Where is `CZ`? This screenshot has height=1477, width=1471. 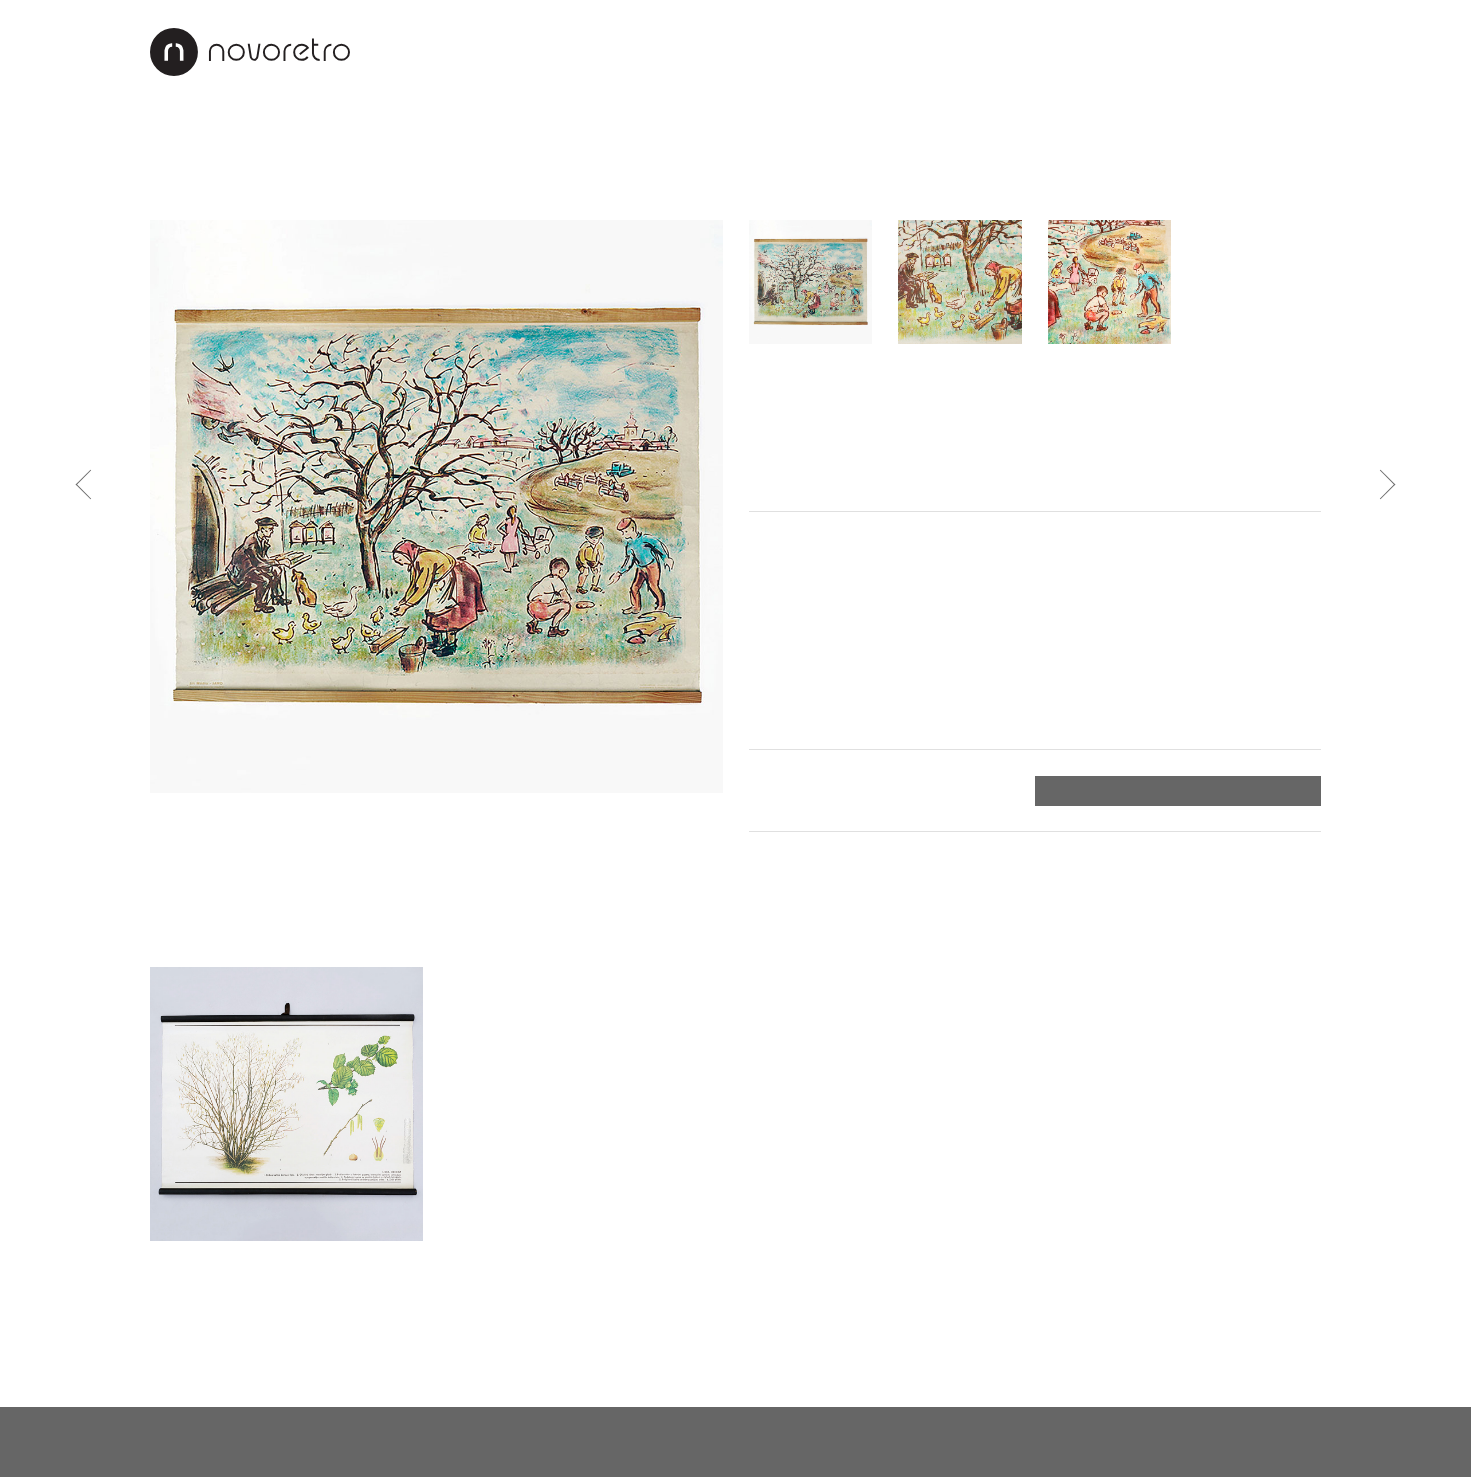
CZ is located at coordinates (1264, 51).